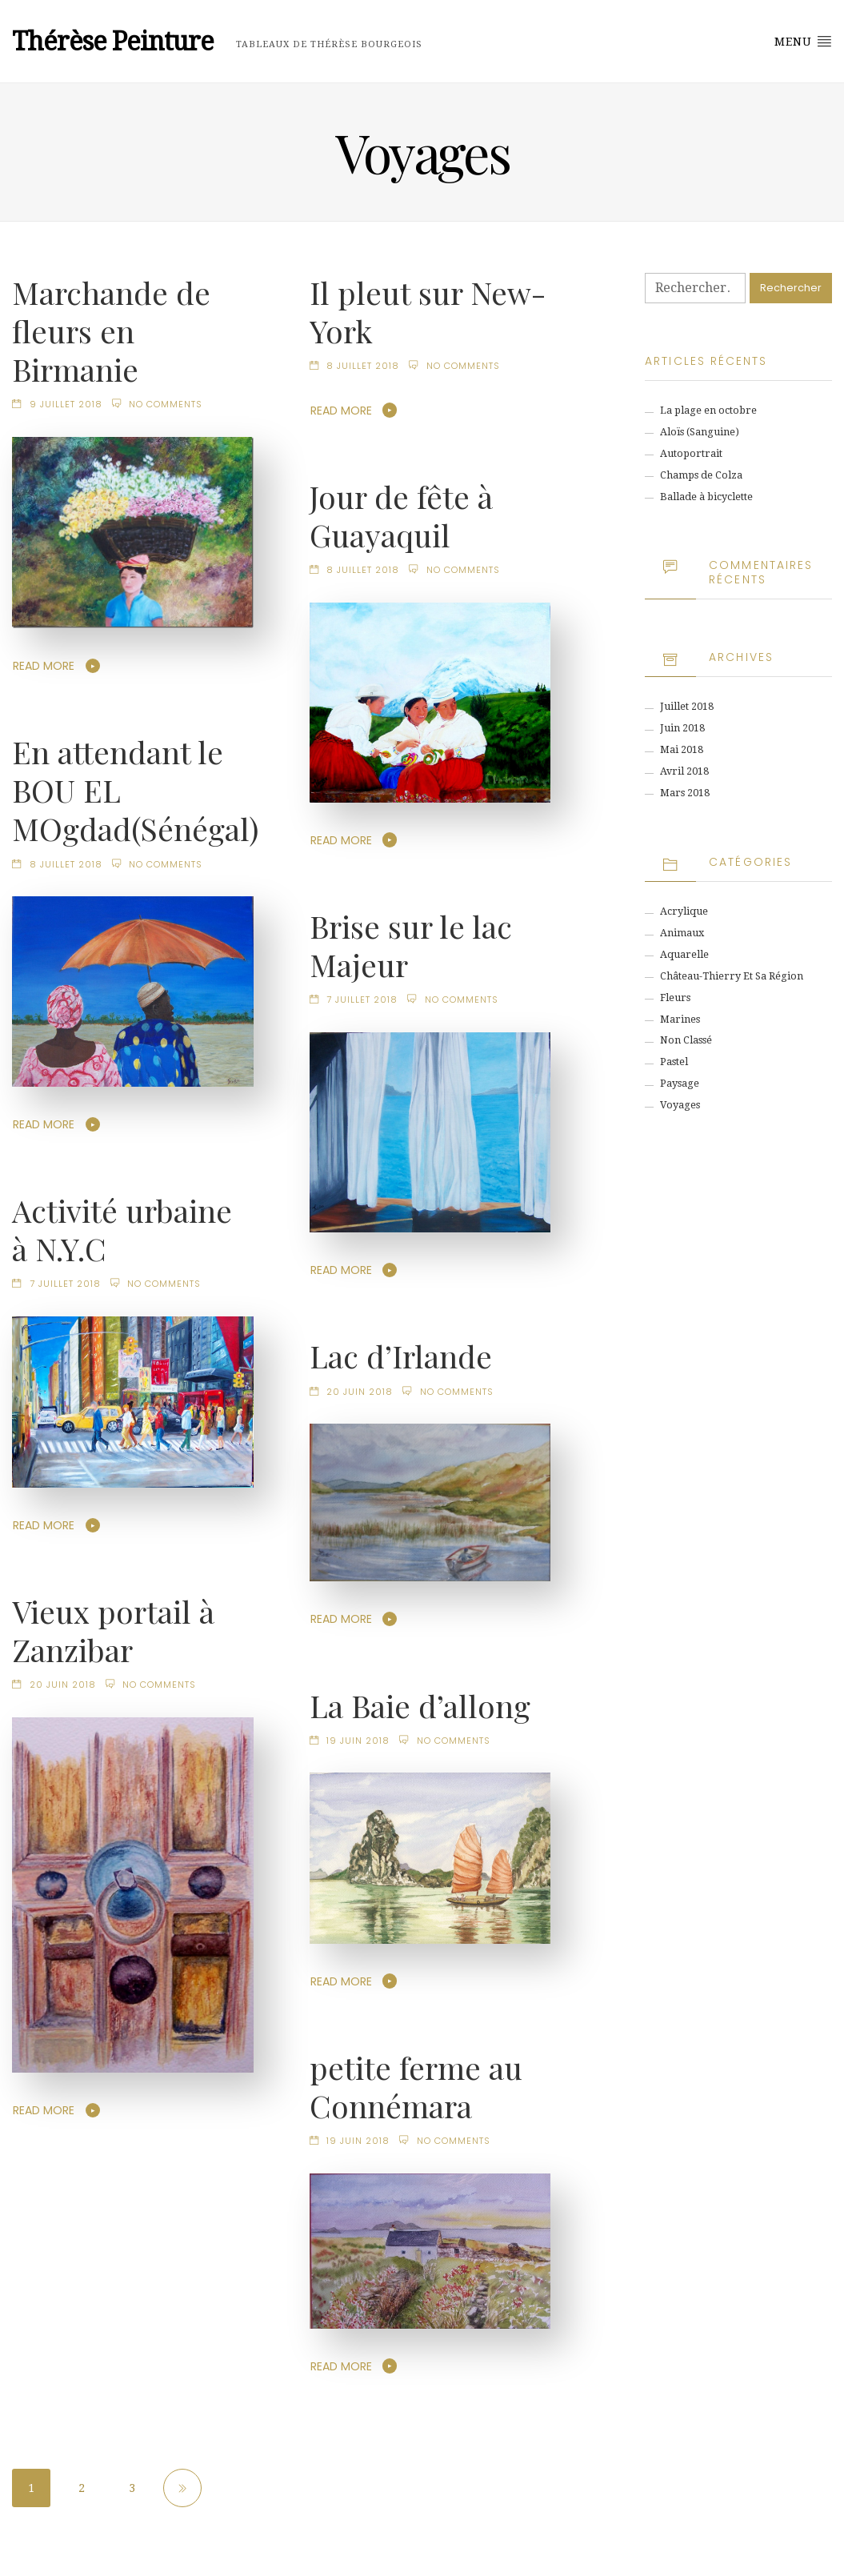 The width and height of the screenshot is (844, 2576). I want to click on juin 2018, so click(682, 728).